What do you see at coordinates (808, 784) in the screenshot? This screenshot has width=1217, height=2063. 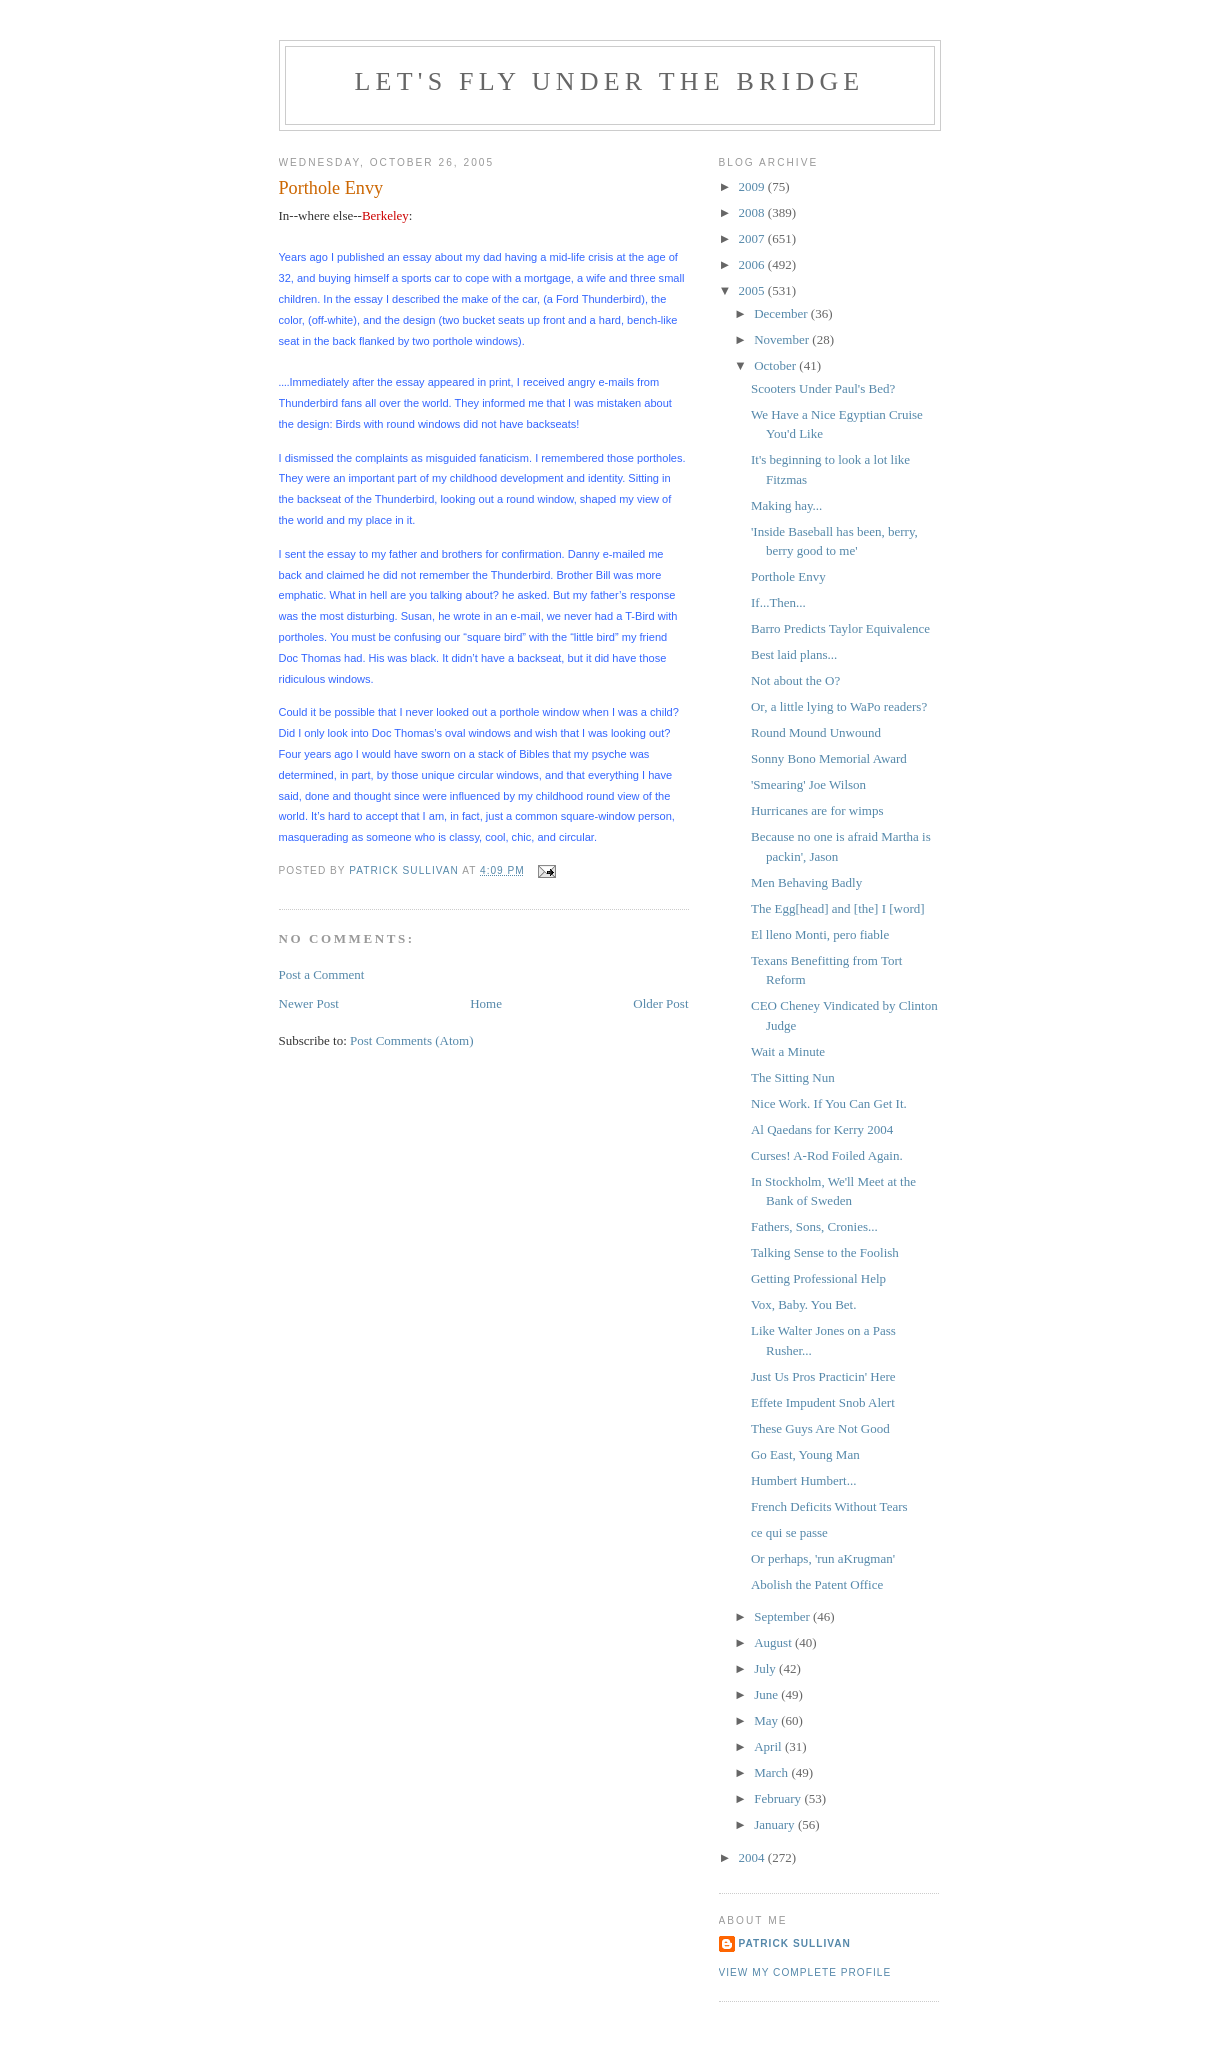 I see `'Smearing' Joe Wilson` at bounding box center [808, 784].